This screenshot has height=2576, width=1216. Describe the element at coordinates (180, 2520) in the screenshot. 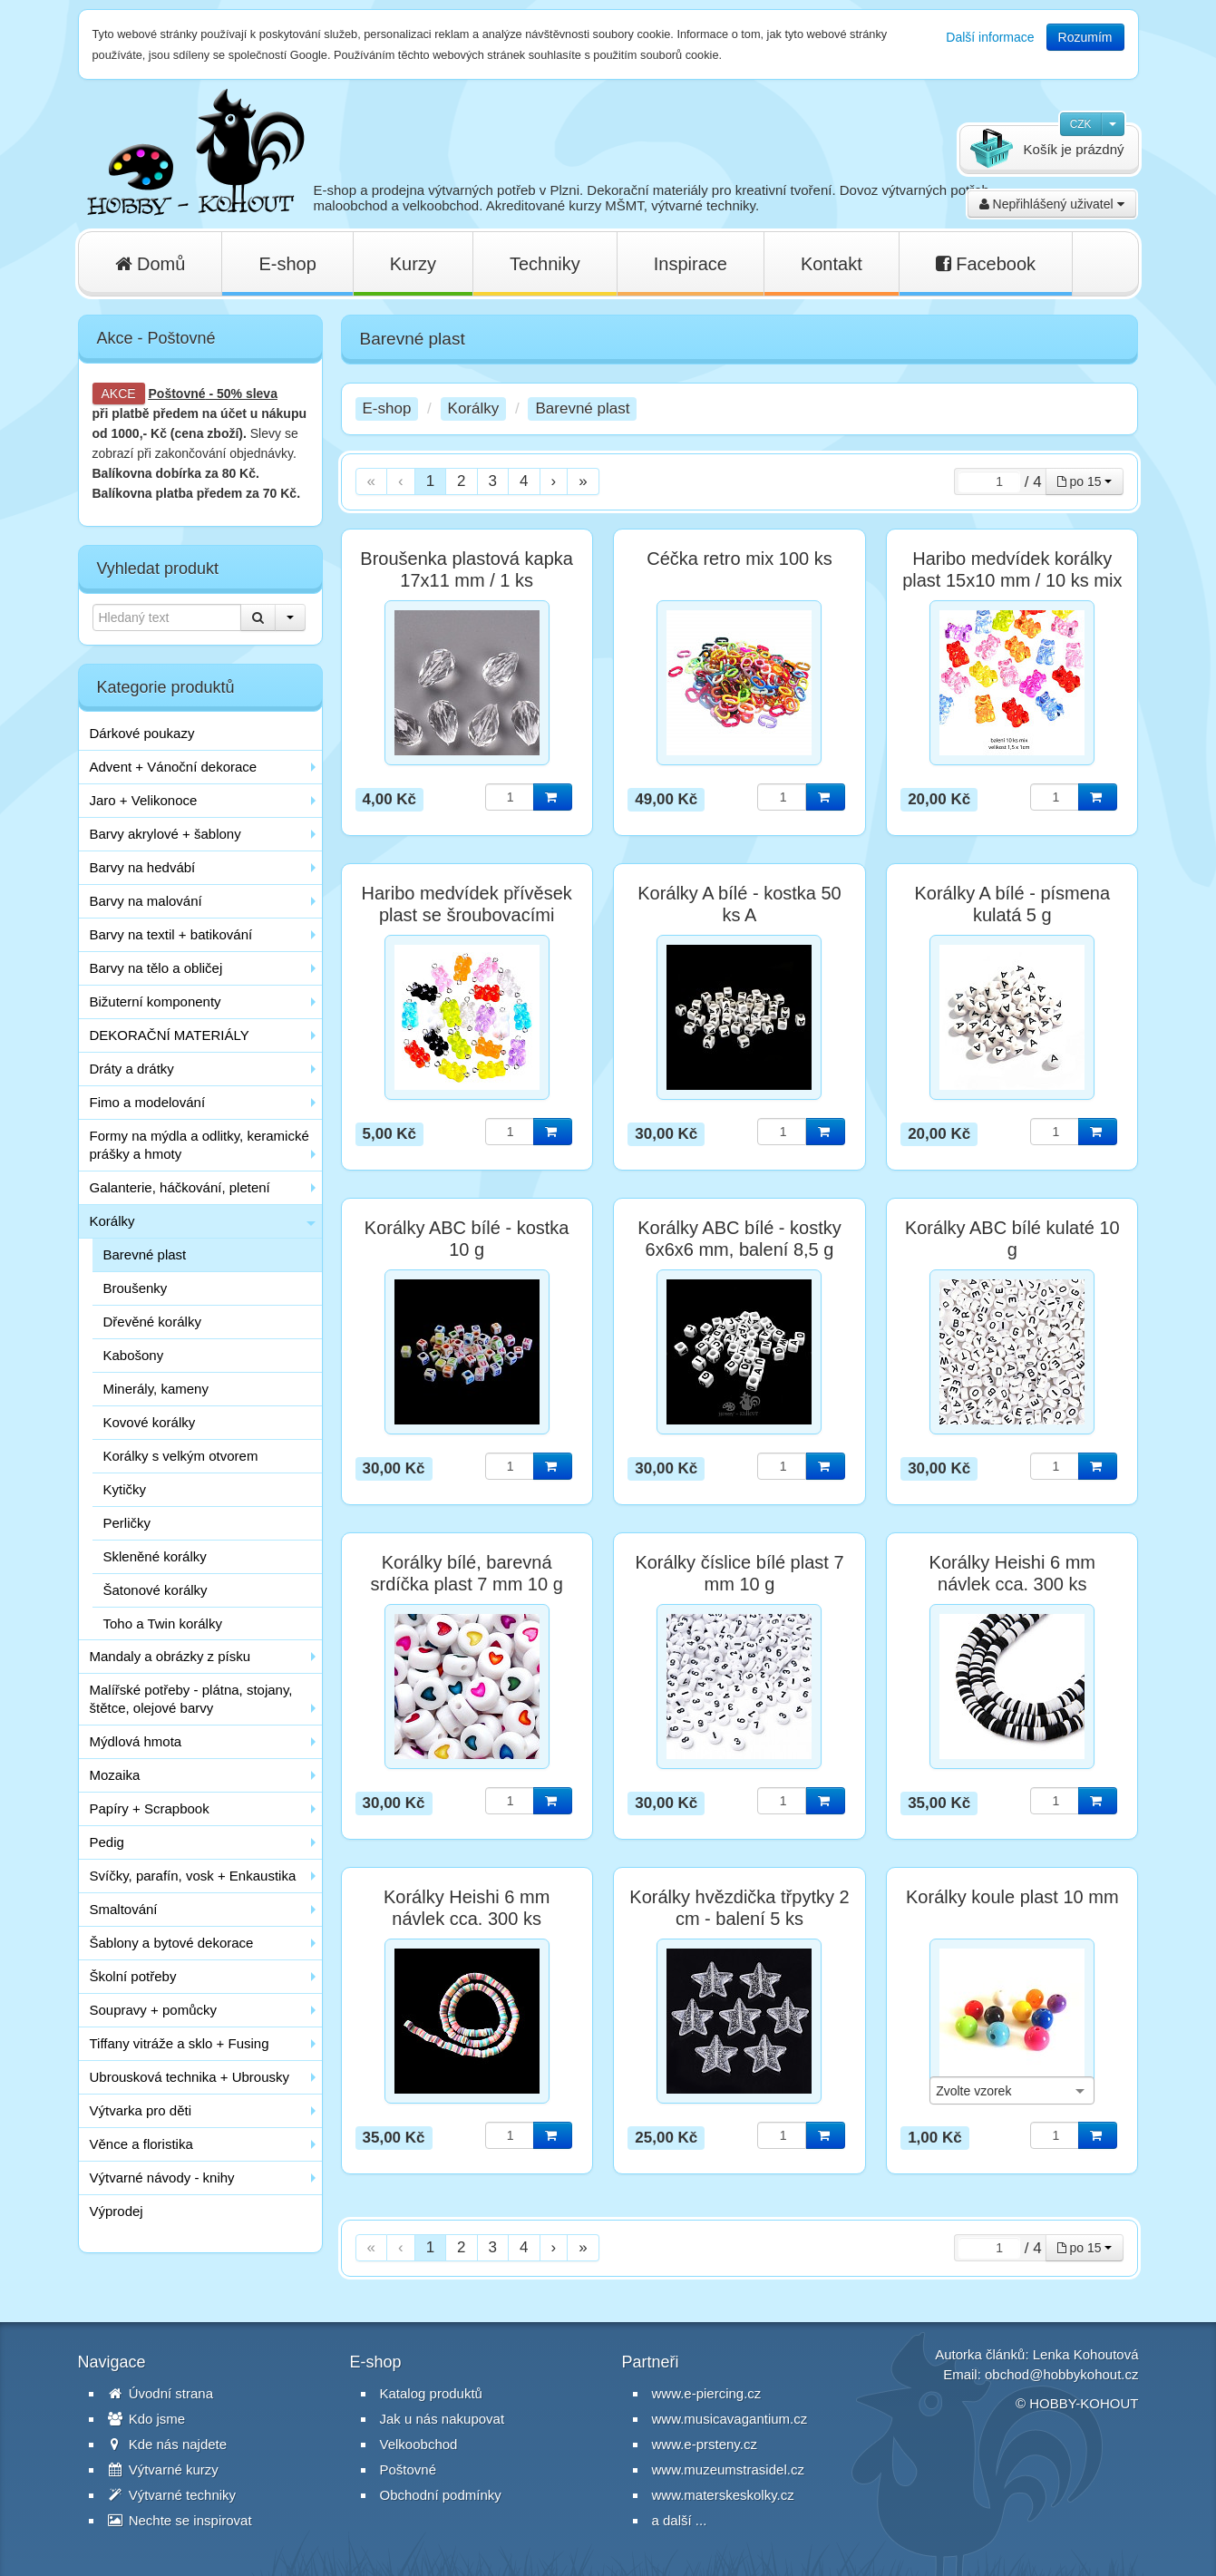

I see `Nechte se inspirovat` at that location.